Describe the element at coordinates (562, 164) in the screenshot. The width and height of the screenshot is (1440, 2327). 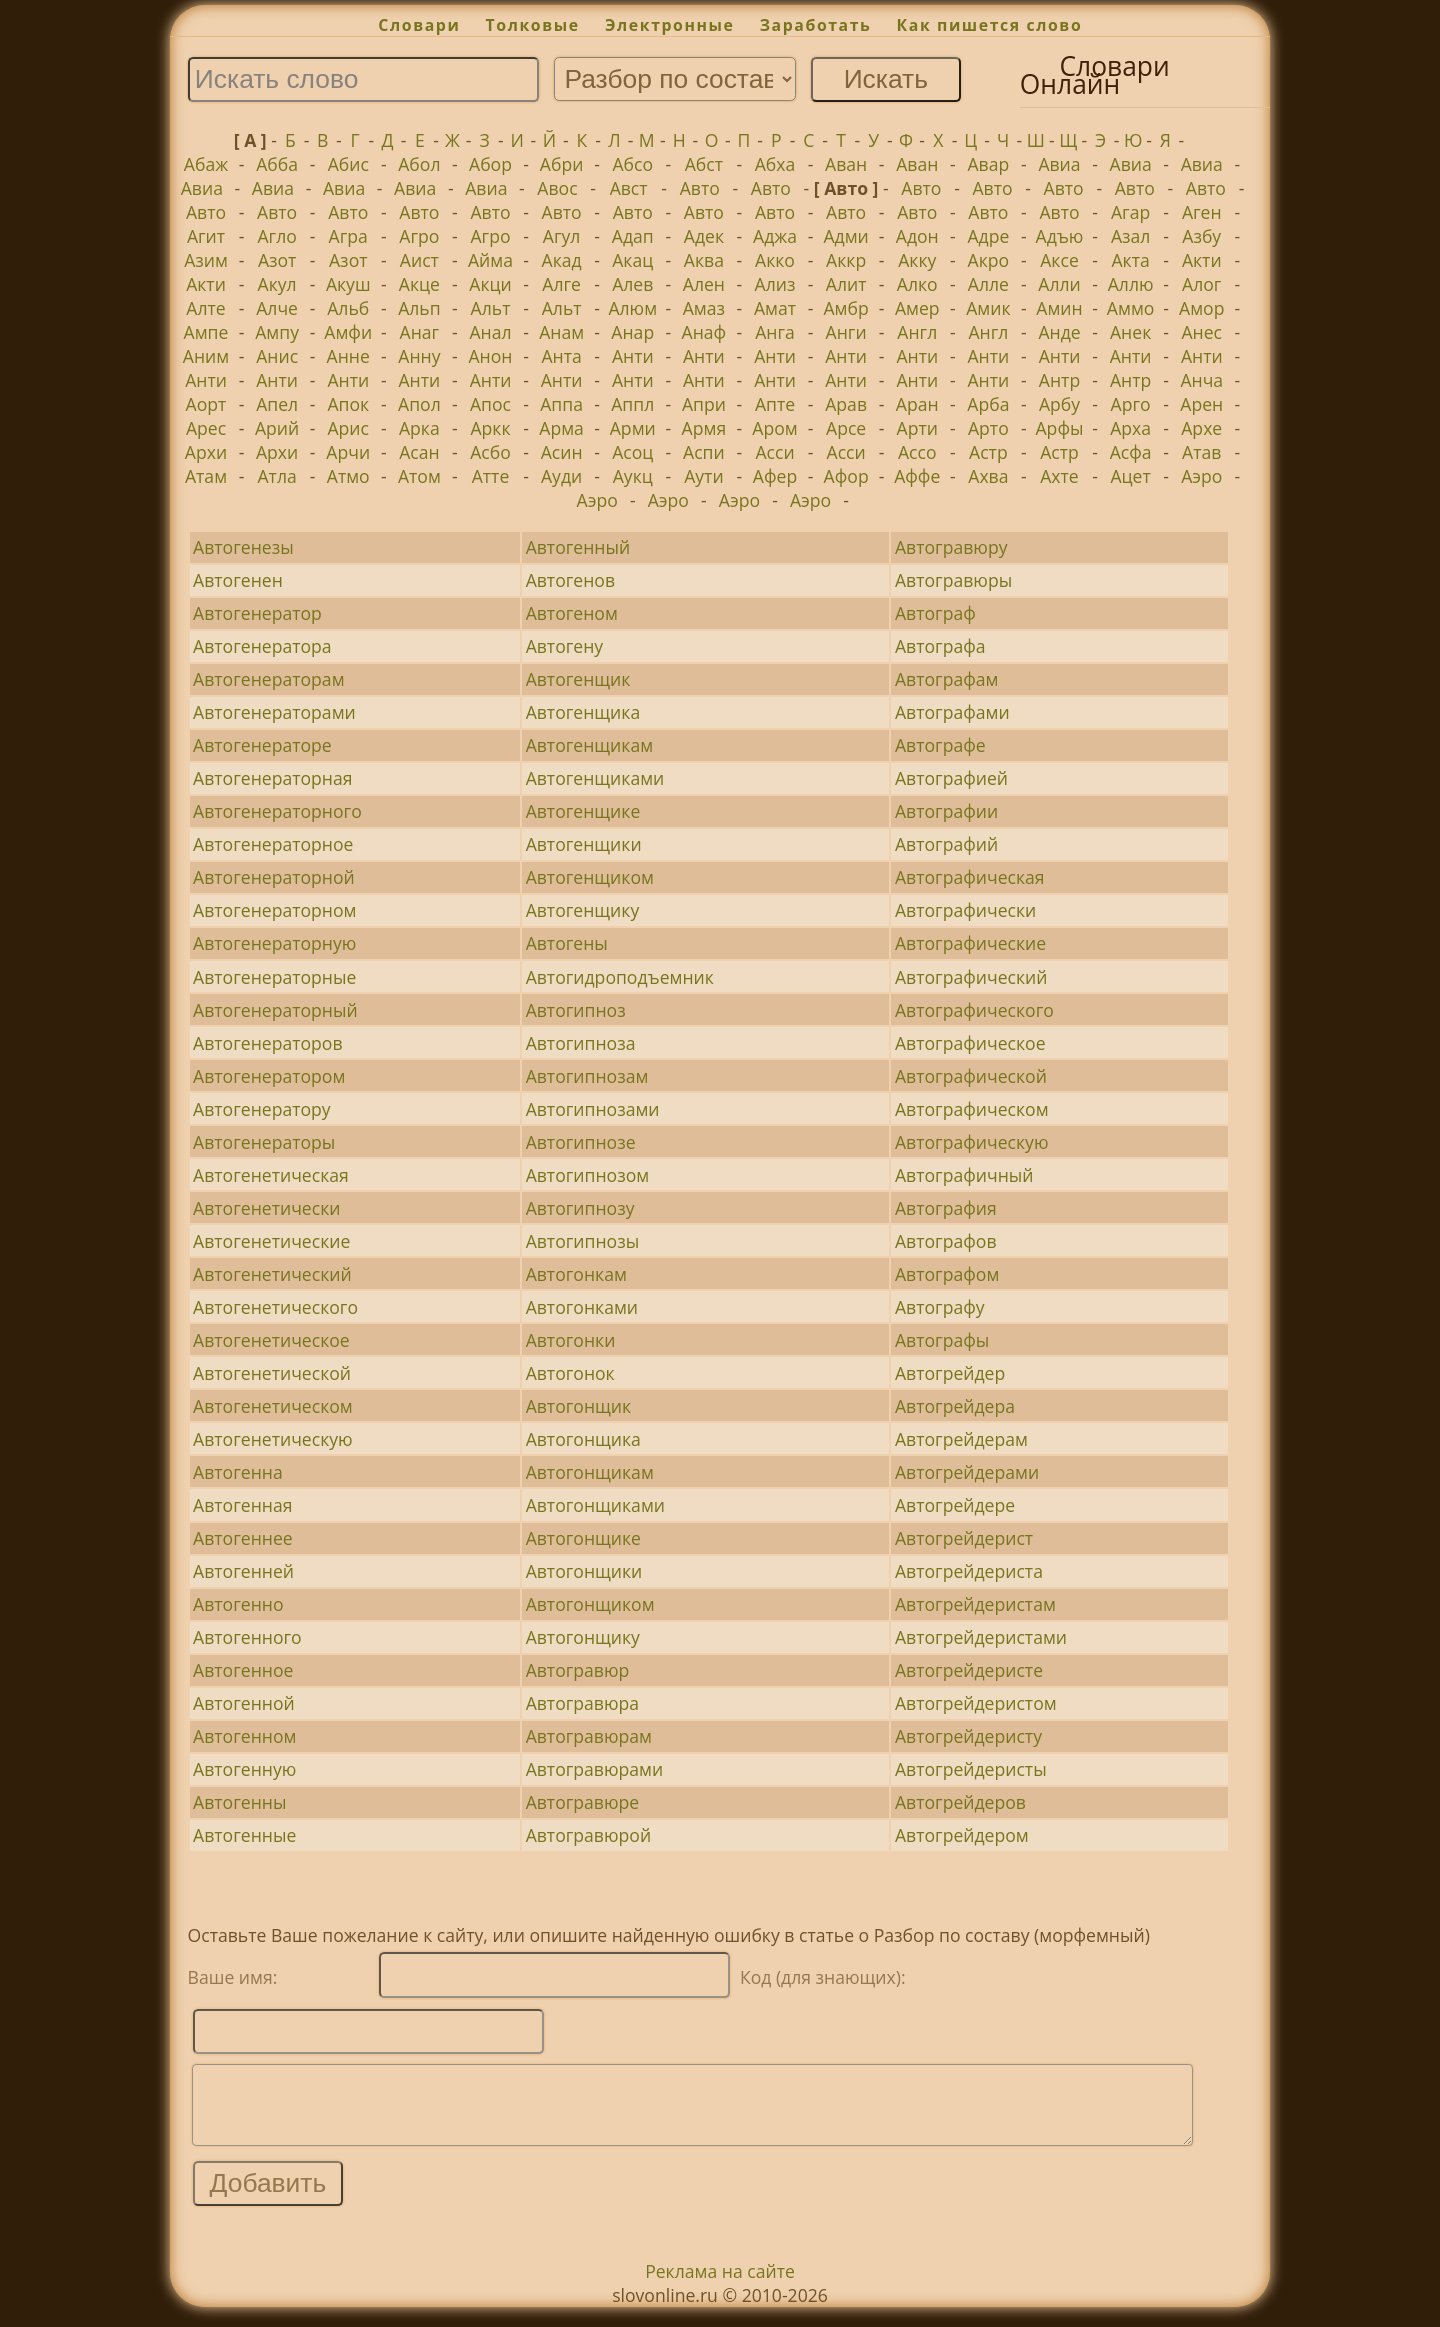
I see `Абри` at that location.